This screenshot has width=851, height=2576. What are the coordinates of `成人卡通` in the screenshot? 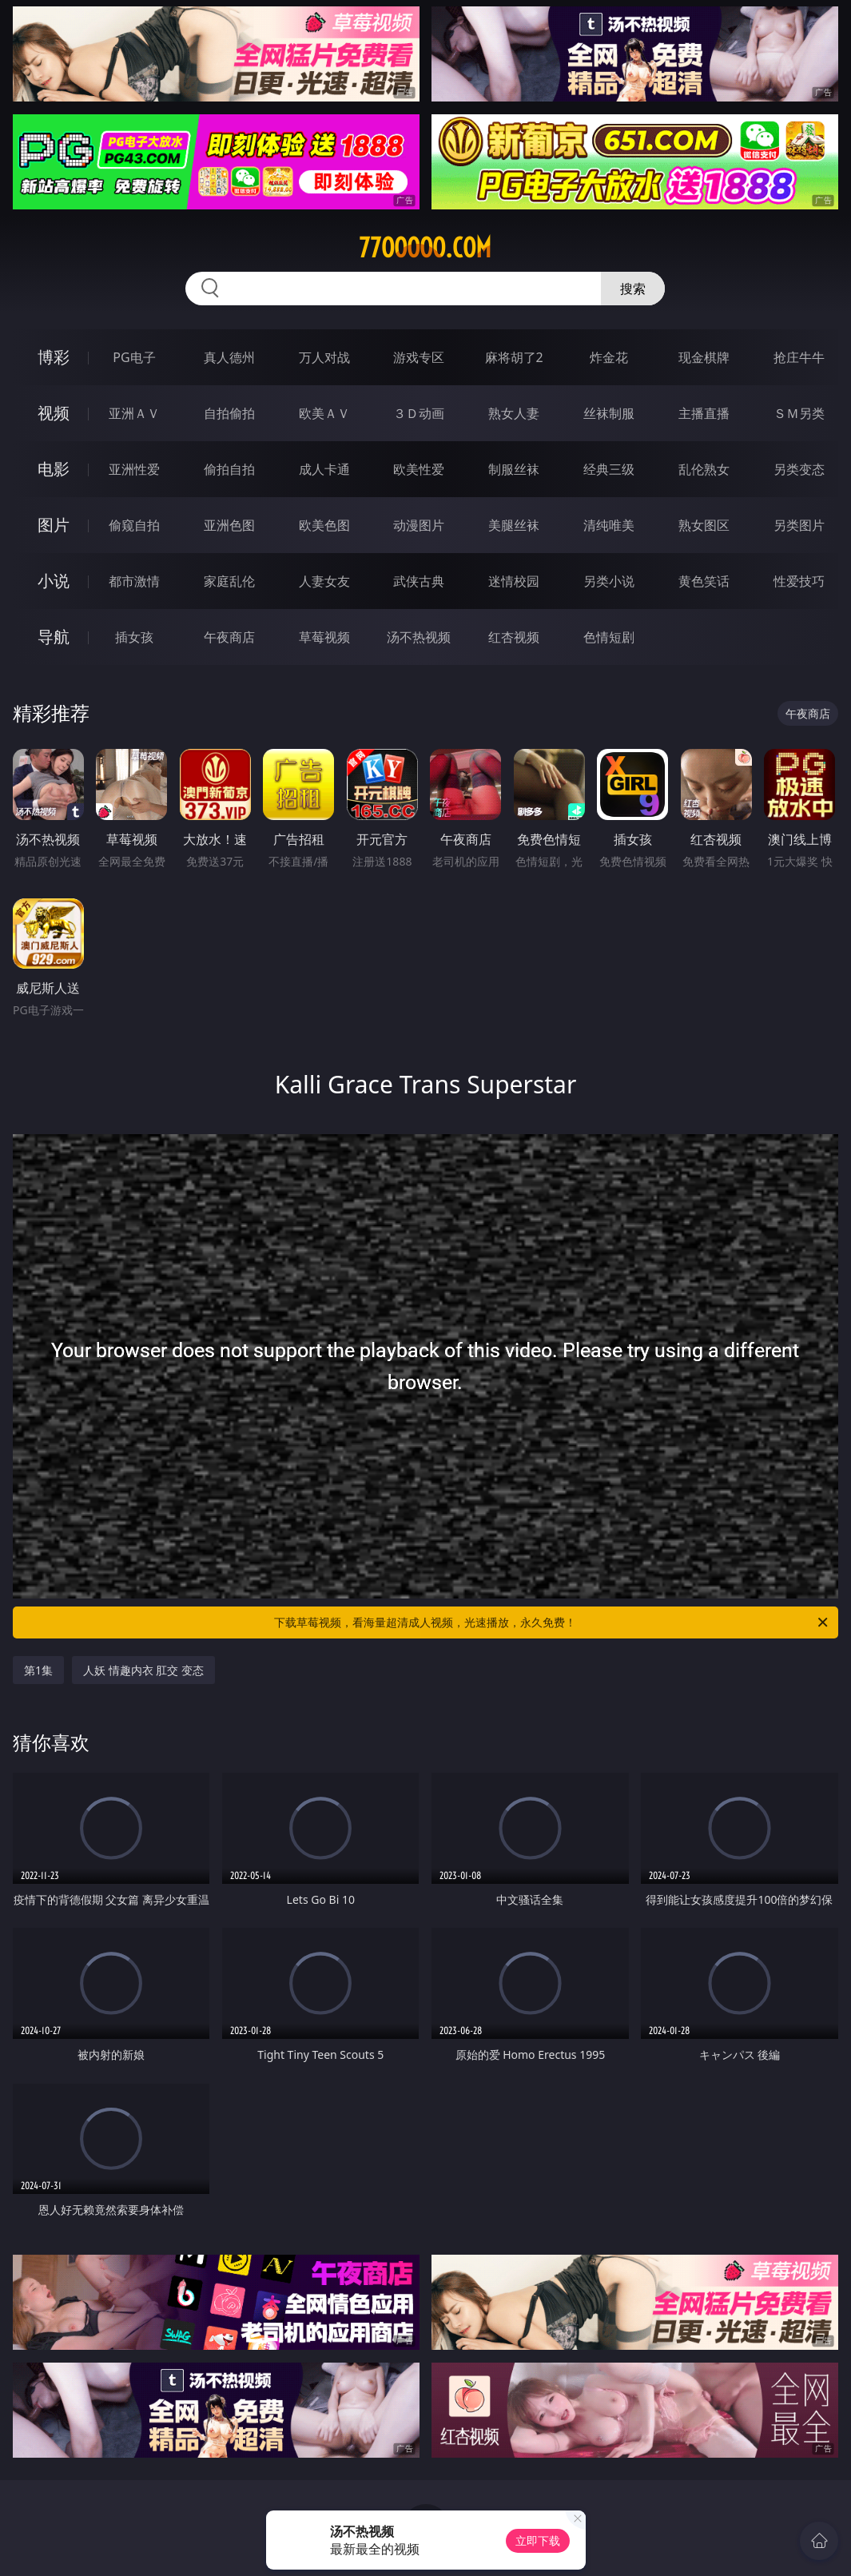 It's located at (324, 469).